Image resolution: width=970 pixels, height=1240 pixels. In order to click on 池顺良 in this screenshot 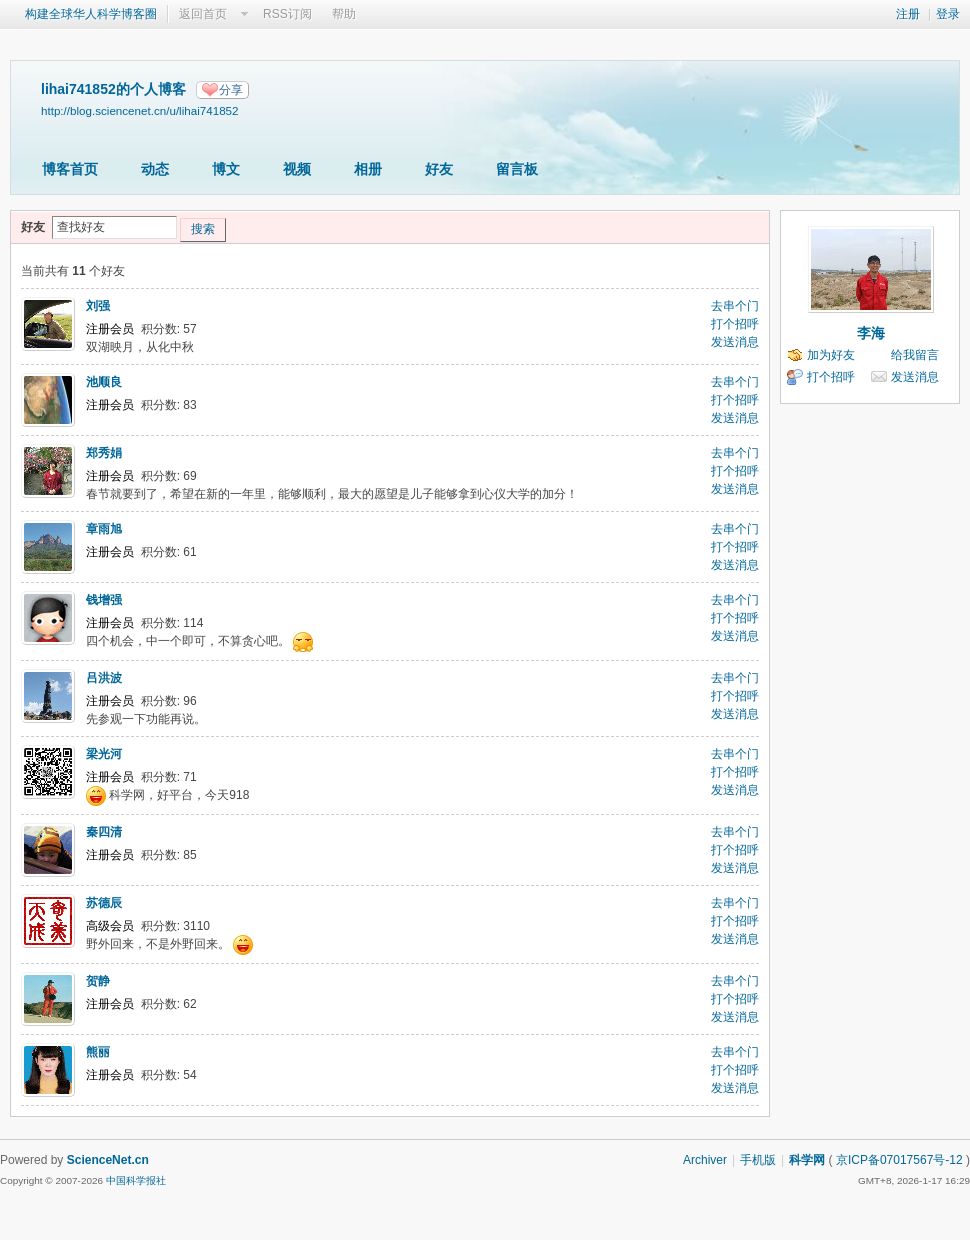, I will do `click(104, 382)`.